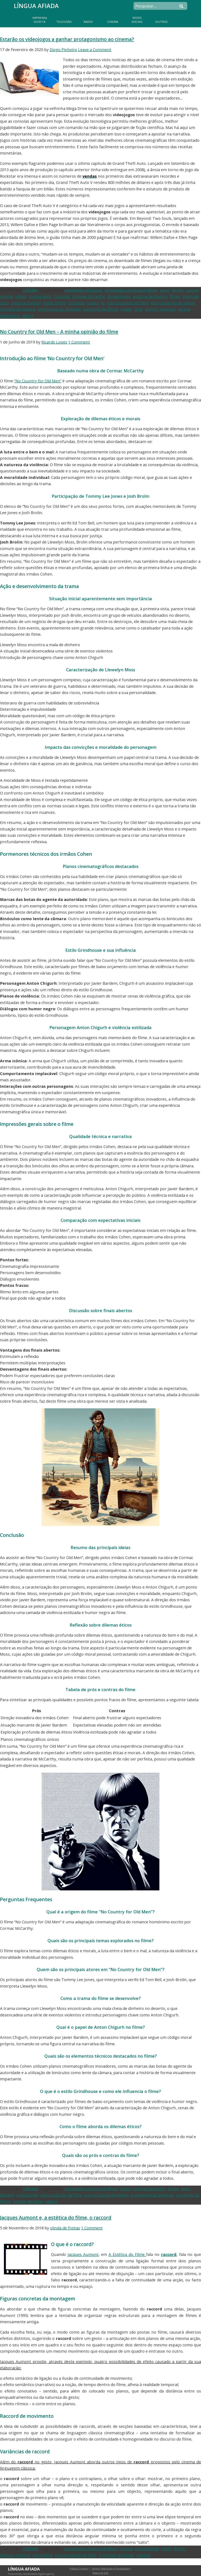 The image size is (201, 2576). I want to click on 1 Comment, so click(79, 342).